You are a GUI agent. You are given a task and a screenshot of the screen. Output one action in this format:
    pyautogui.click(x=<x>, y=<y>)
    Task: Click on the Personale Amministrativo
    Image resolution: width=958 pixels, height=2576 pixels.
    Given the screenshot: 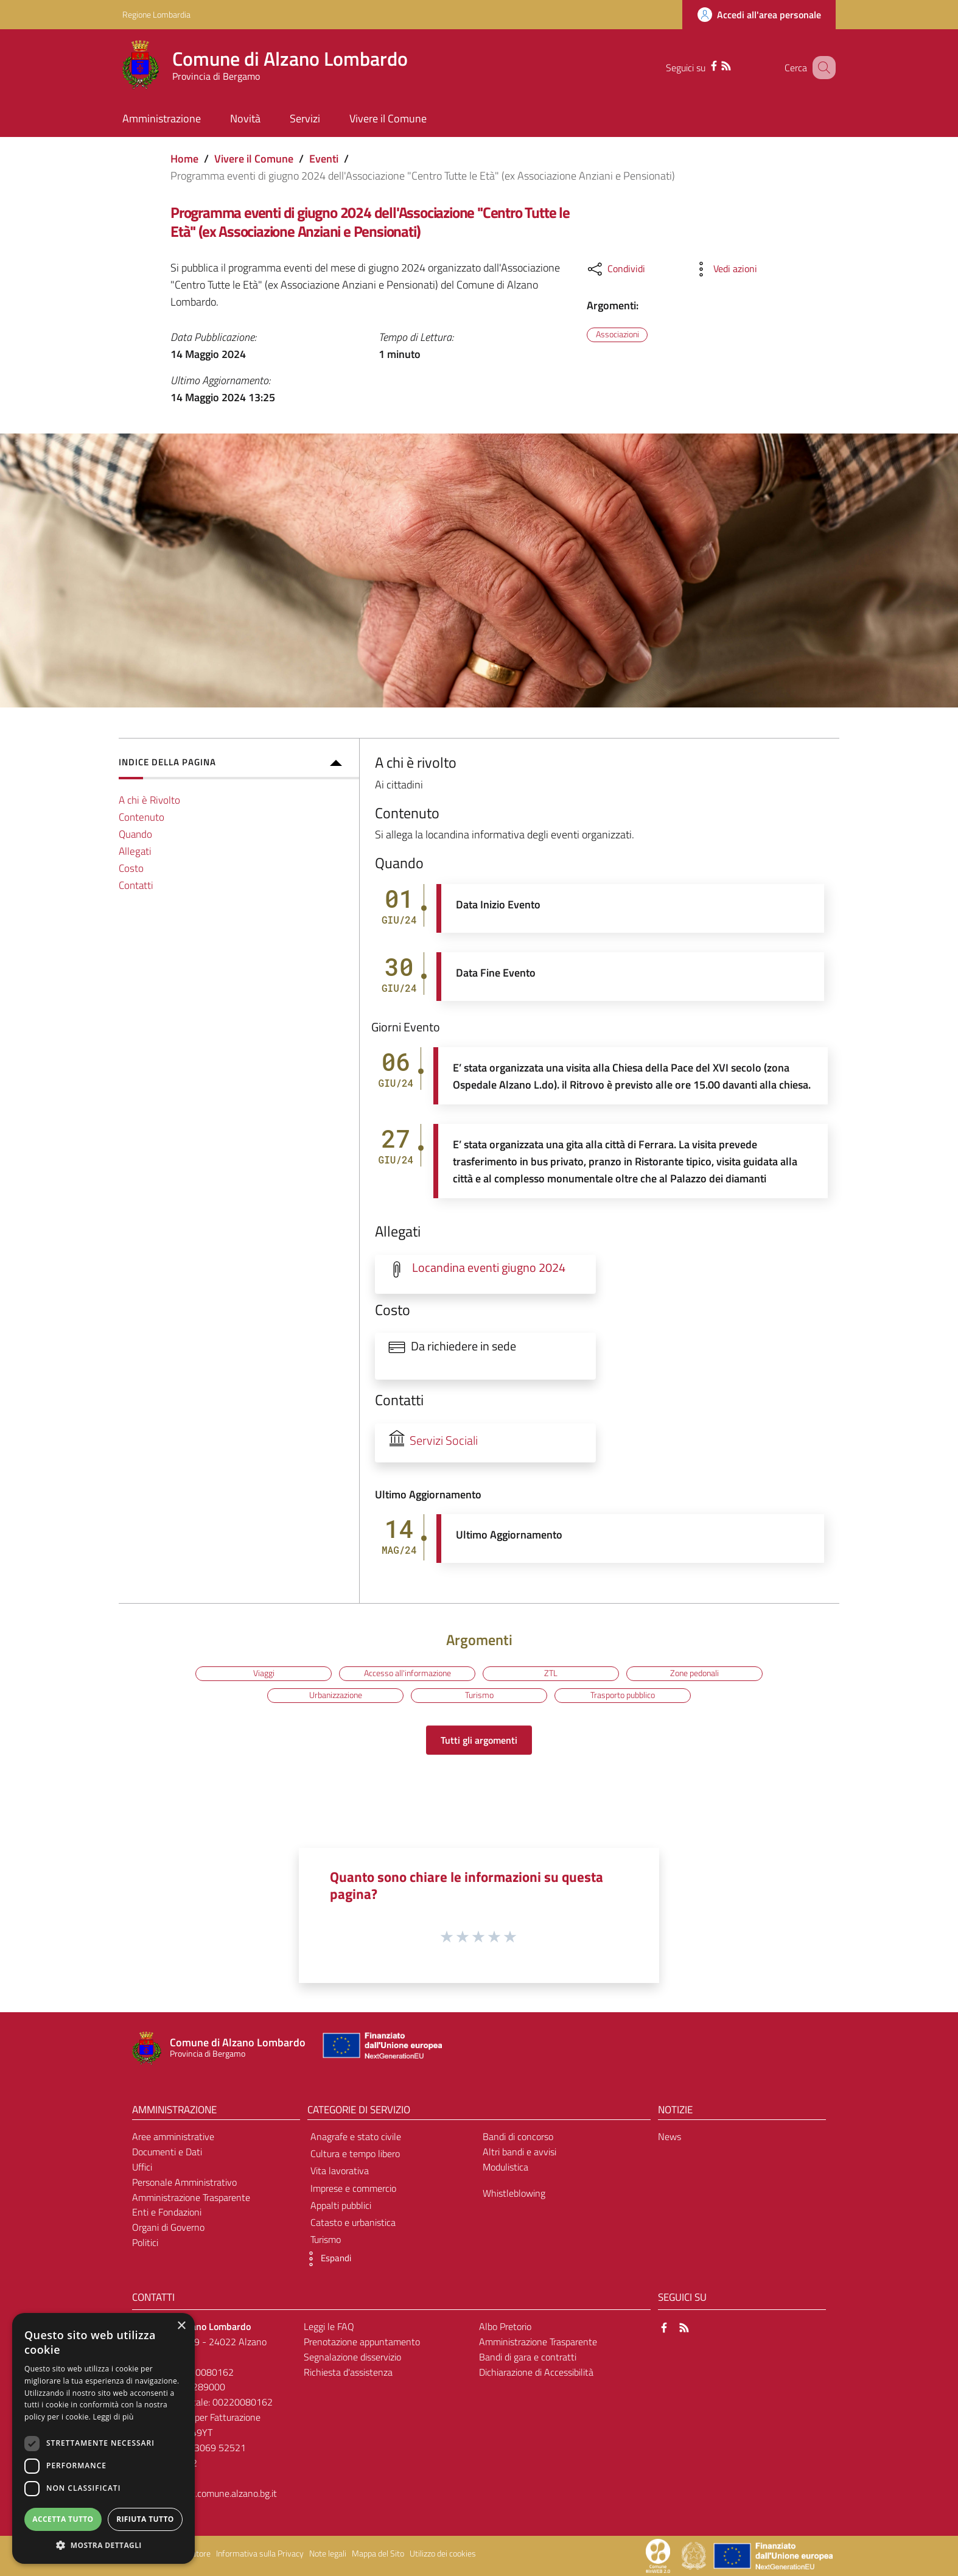 What is the action you would take?
    pyautogui.click(x=184, y=2182)
    